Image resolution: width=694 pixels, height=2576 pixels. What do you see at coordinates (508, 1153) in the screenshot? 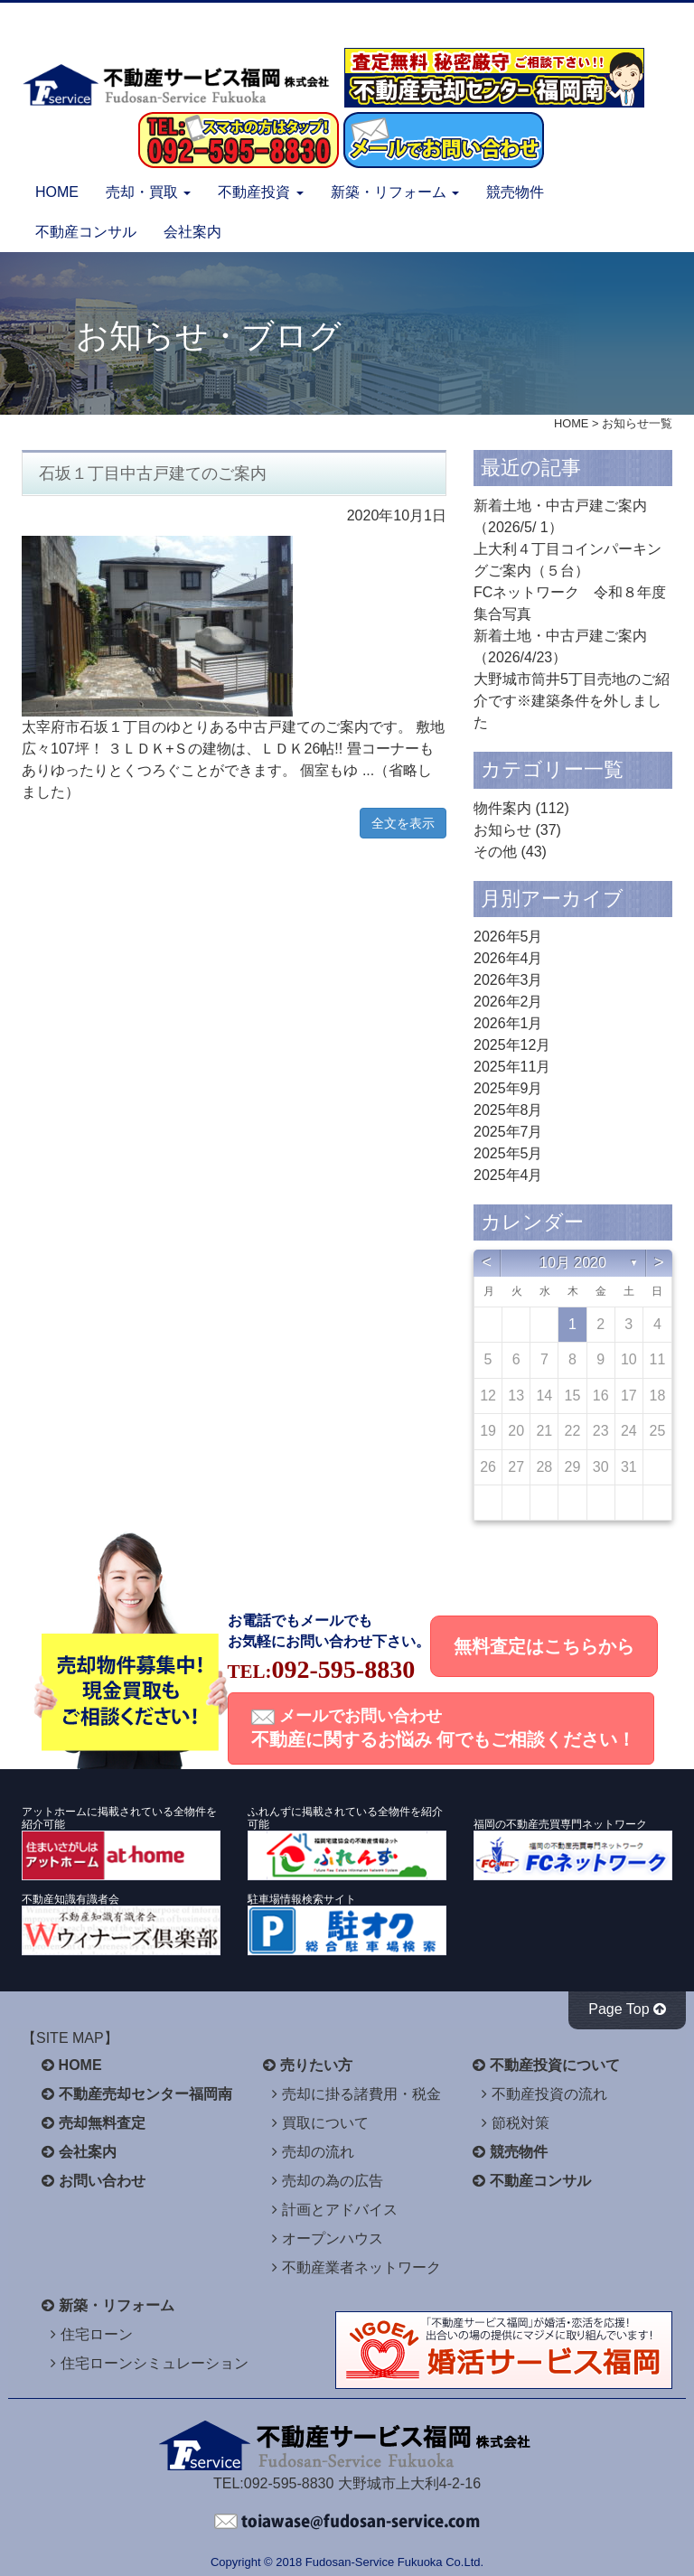
I see `2025年5月` at bounding box center [508, 1153].